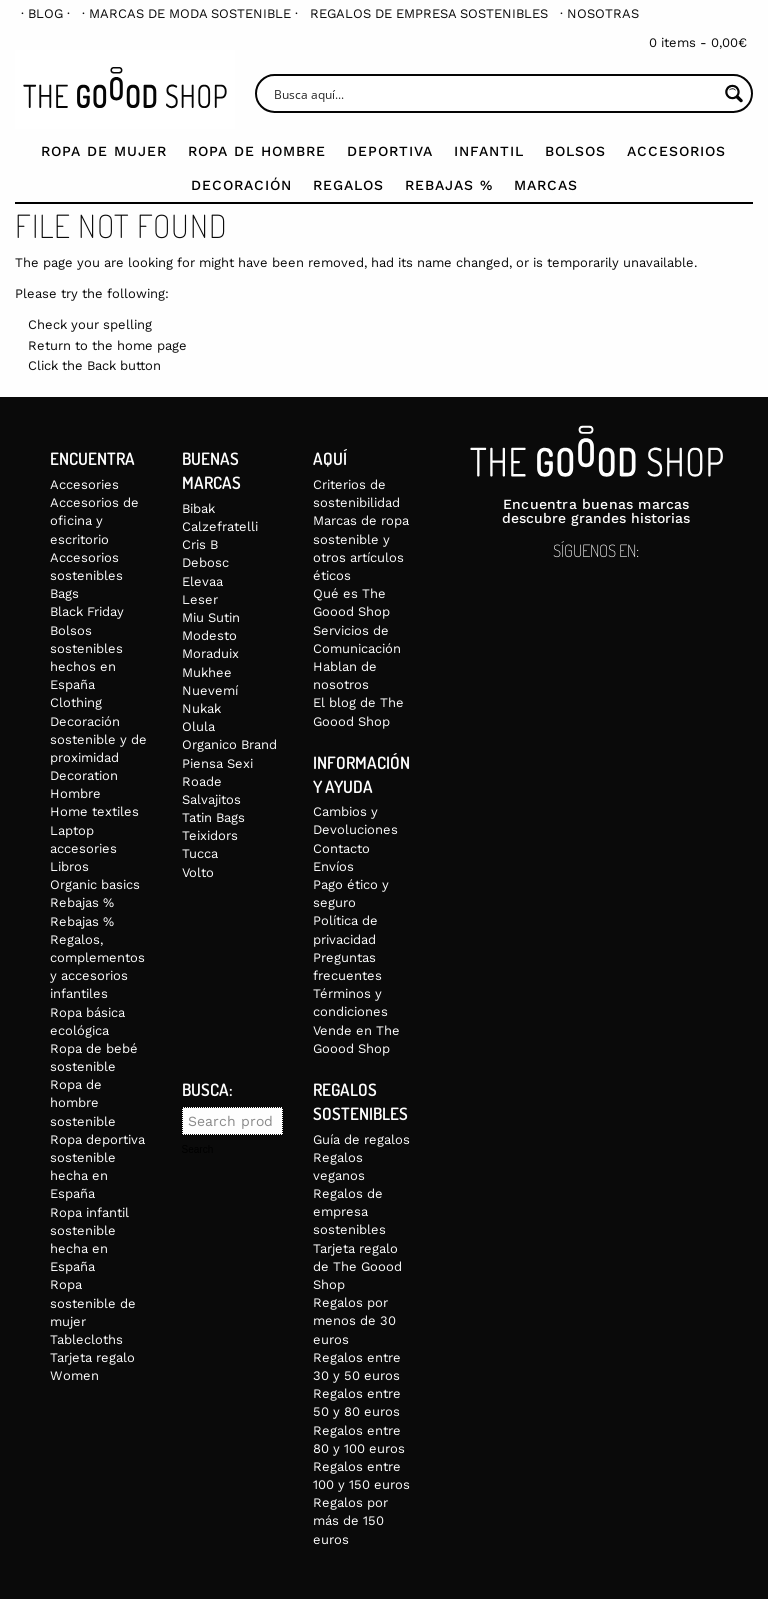 The width and height of the screenshot is (768, 1599). Describe the element at coordinates (200, 853) in the screenshot. I see `Tucca` at that location.